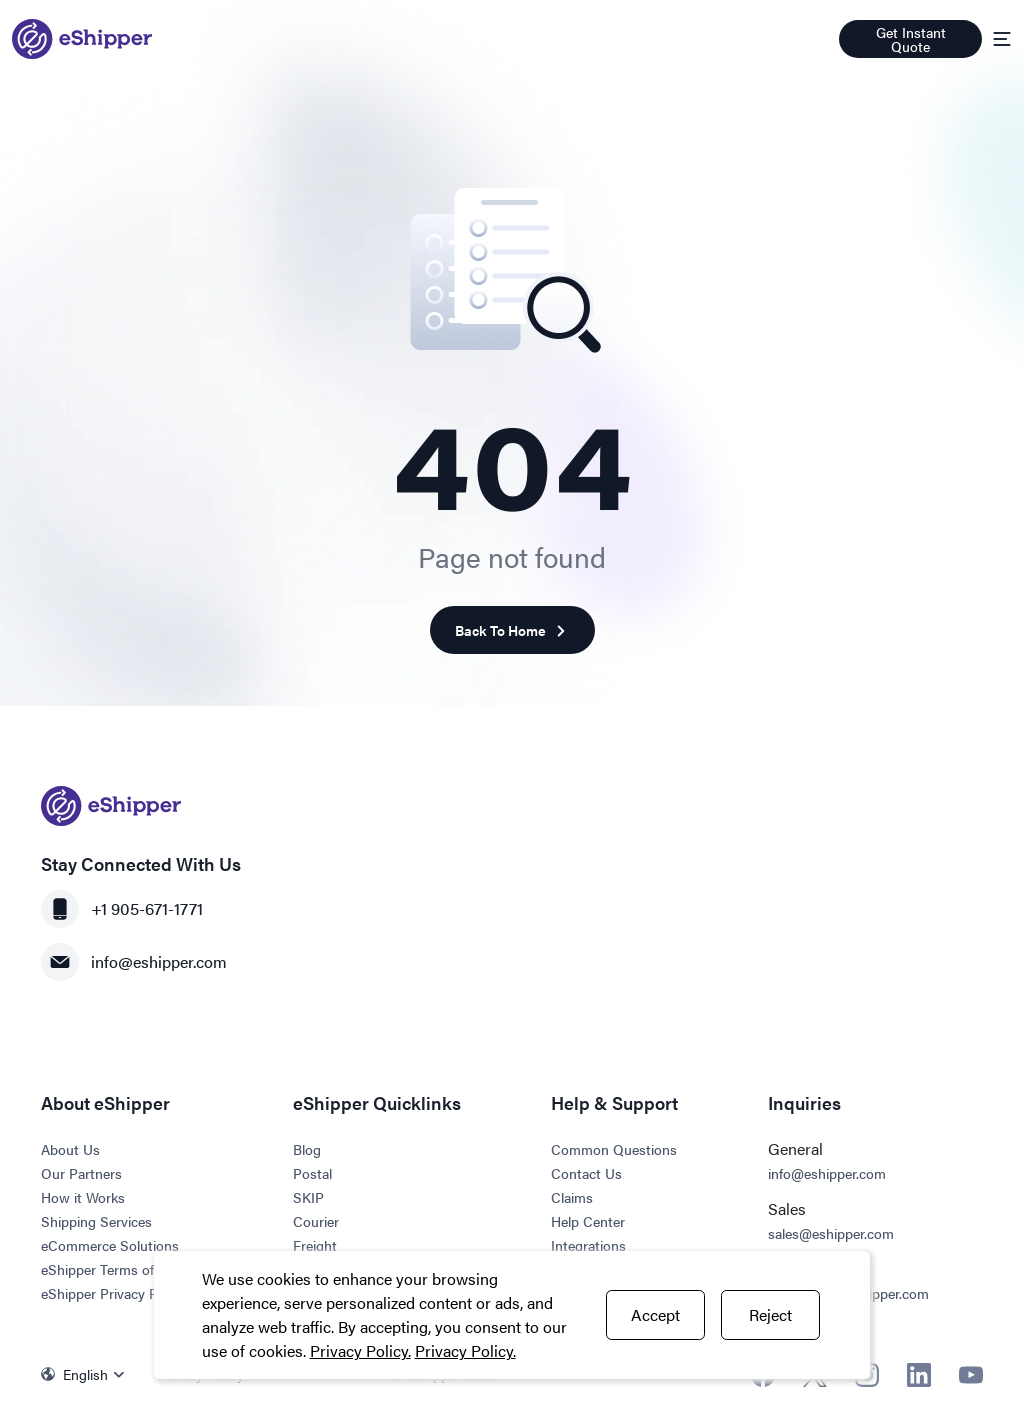  What do you see at coordinates (307, 1149) in the screenshot?
I see `Blog` at bounding box center [307, 1149].